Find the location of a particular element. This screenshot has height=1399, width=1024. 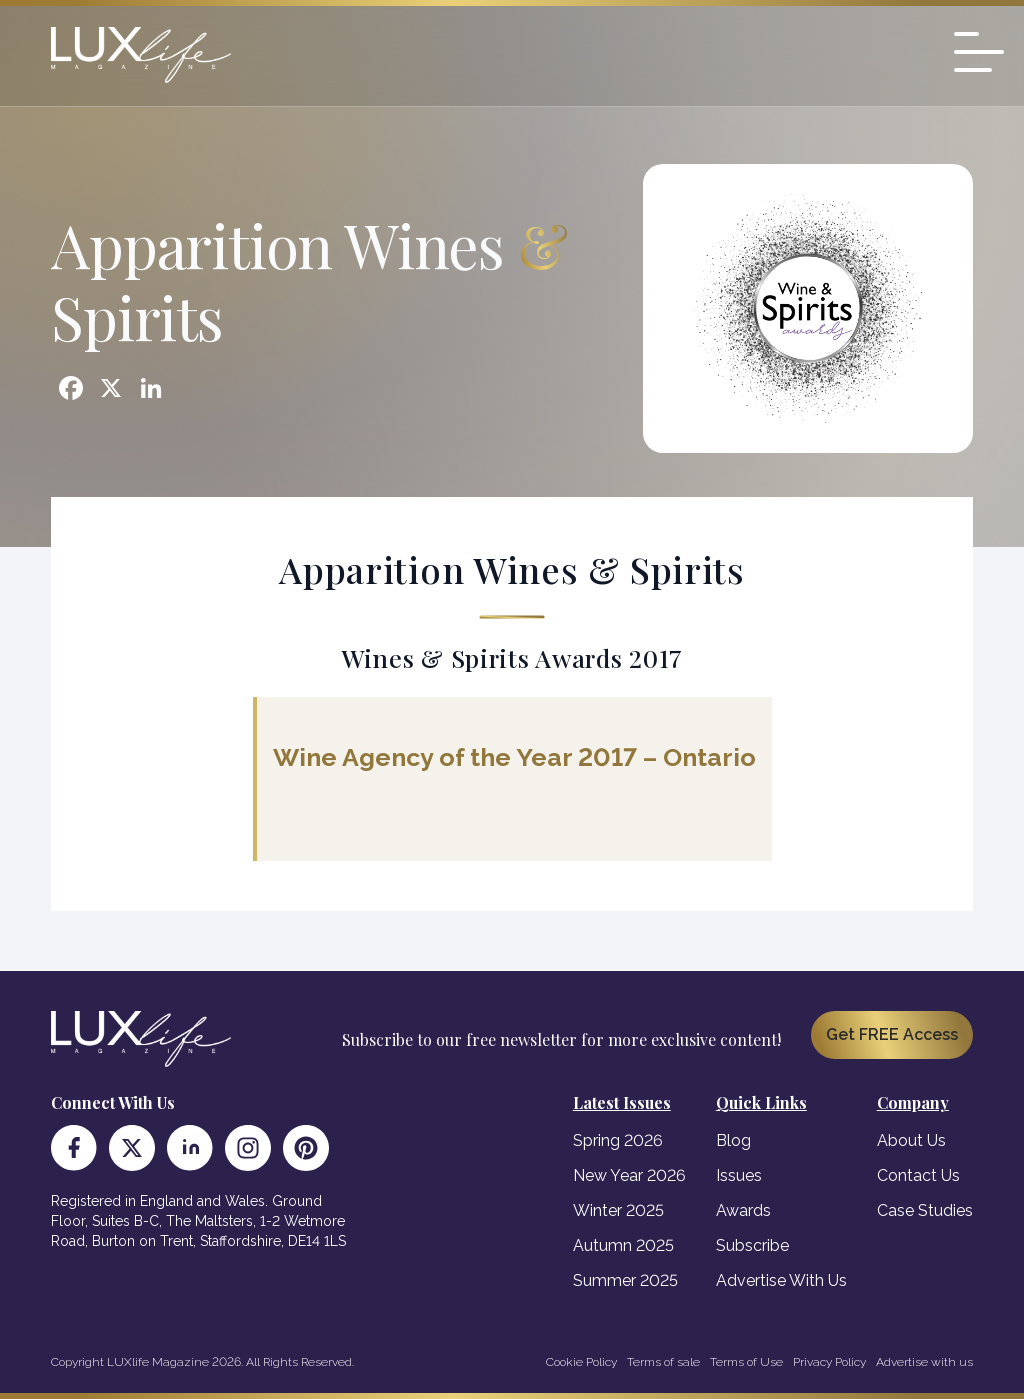

New Year 2026 is located at coordinates (629, 1175).